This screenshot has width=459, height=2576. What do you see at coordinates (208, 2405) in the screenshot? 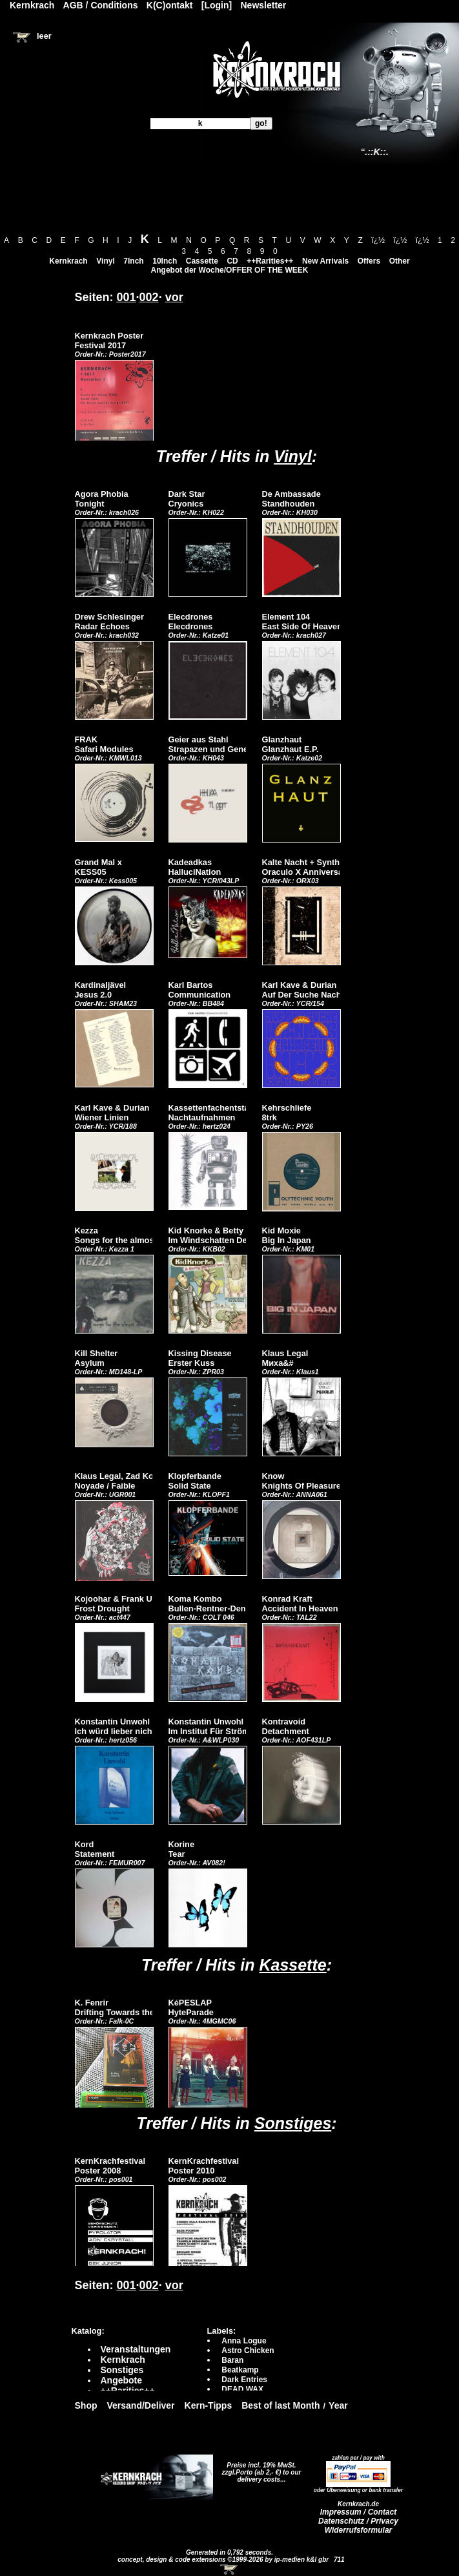
I see `Kern-Tipps` at bounding box center [208, 2405].